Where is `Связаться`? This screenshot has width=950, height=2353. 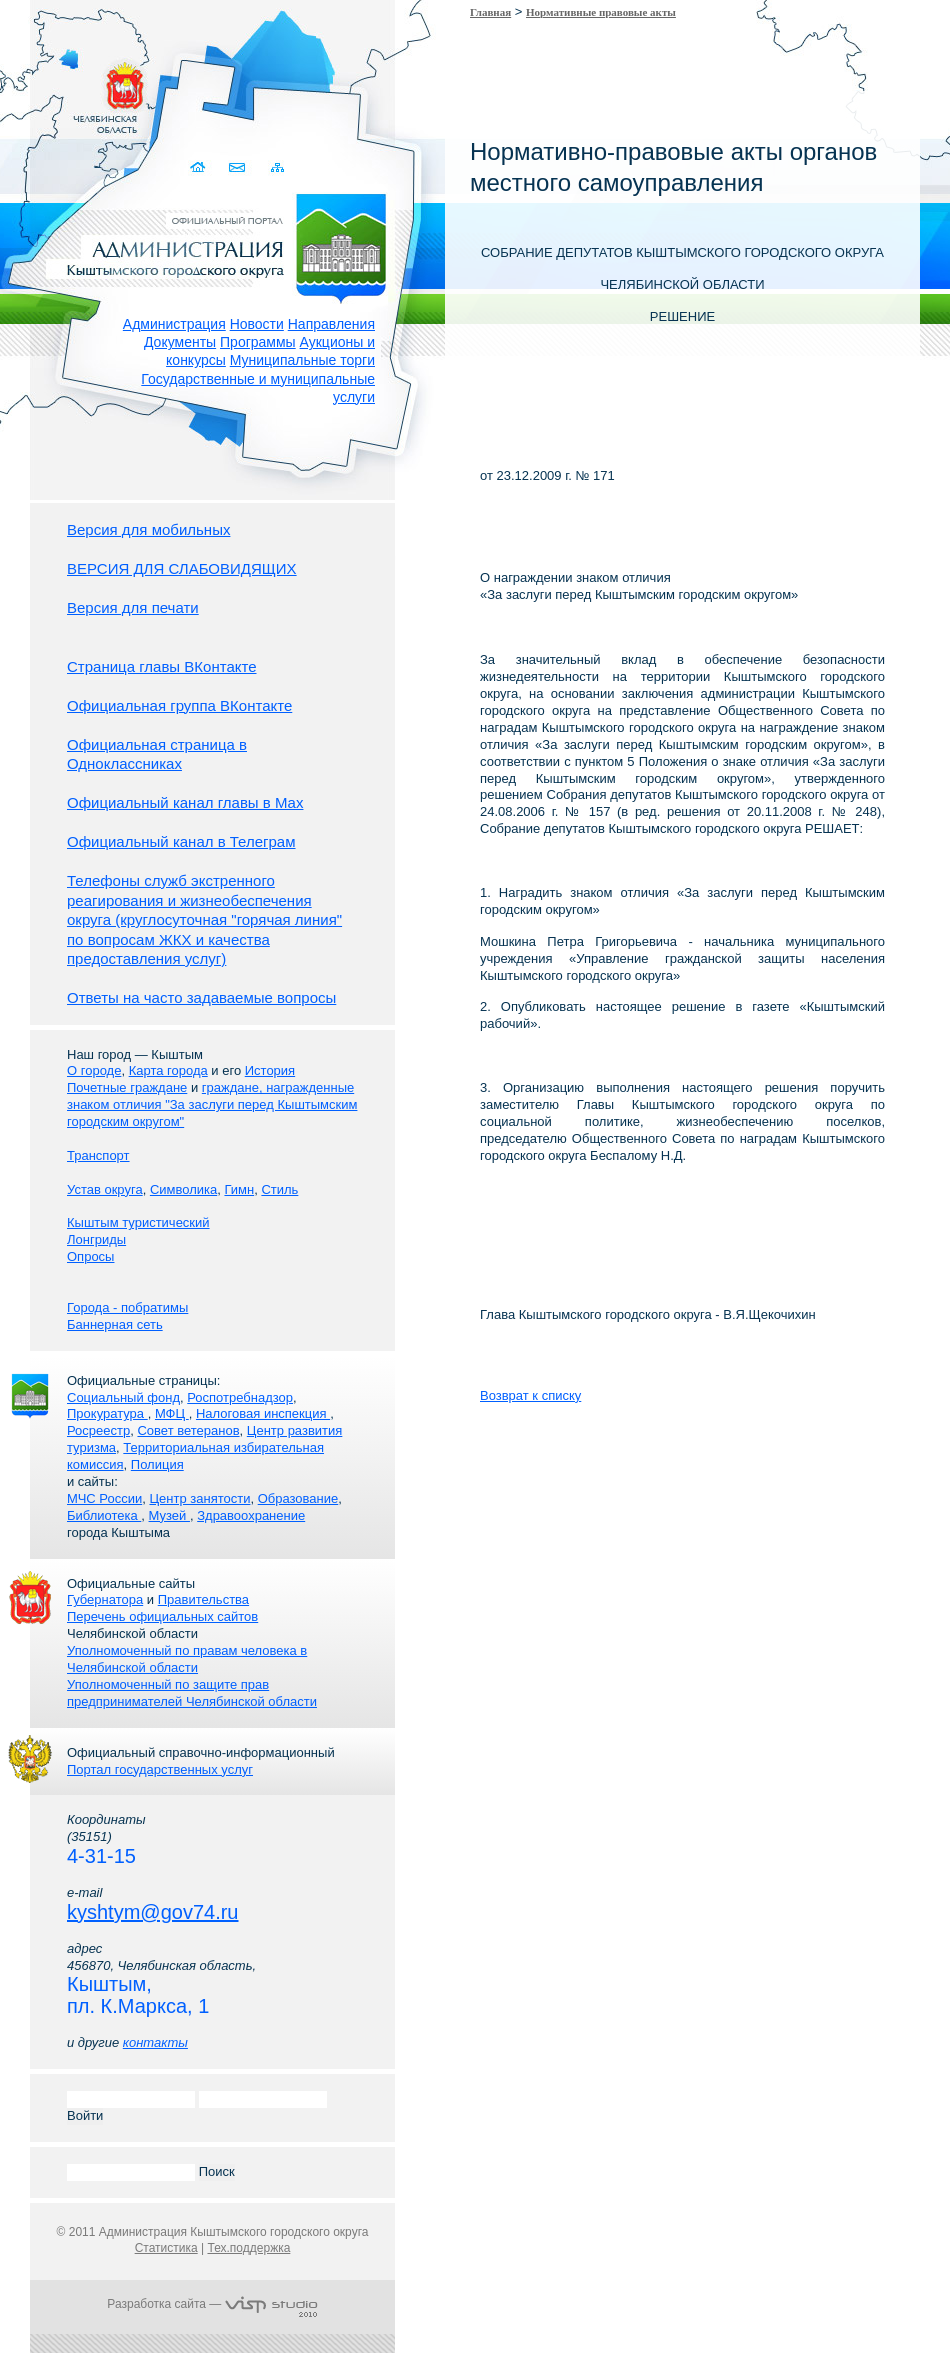
Связаться is located at coordinates (238, 167).